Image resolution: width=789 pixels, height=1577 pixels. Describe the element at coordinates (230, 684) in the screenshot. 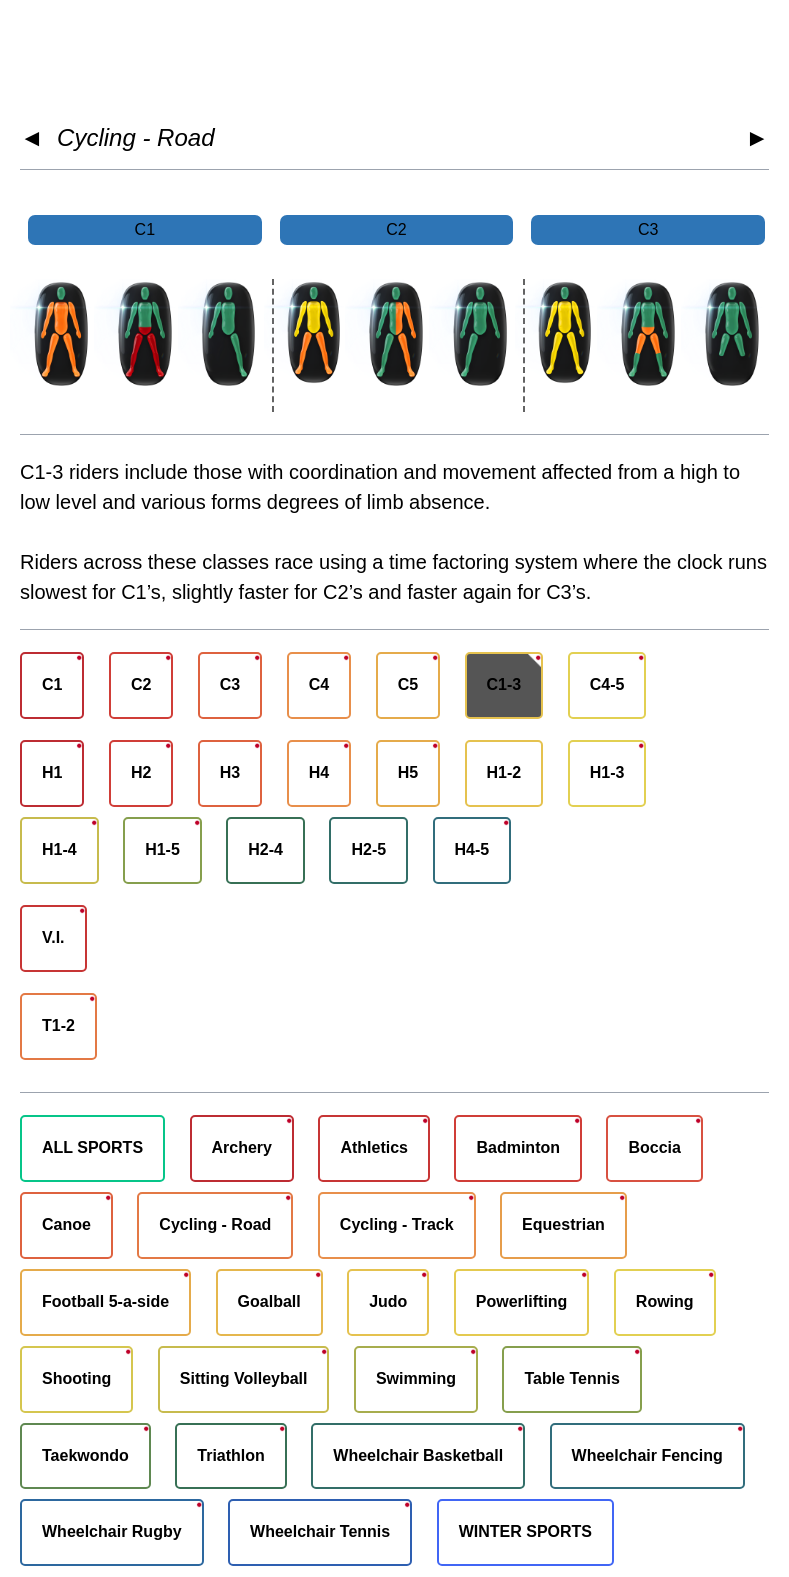

I see `C3` at that location.